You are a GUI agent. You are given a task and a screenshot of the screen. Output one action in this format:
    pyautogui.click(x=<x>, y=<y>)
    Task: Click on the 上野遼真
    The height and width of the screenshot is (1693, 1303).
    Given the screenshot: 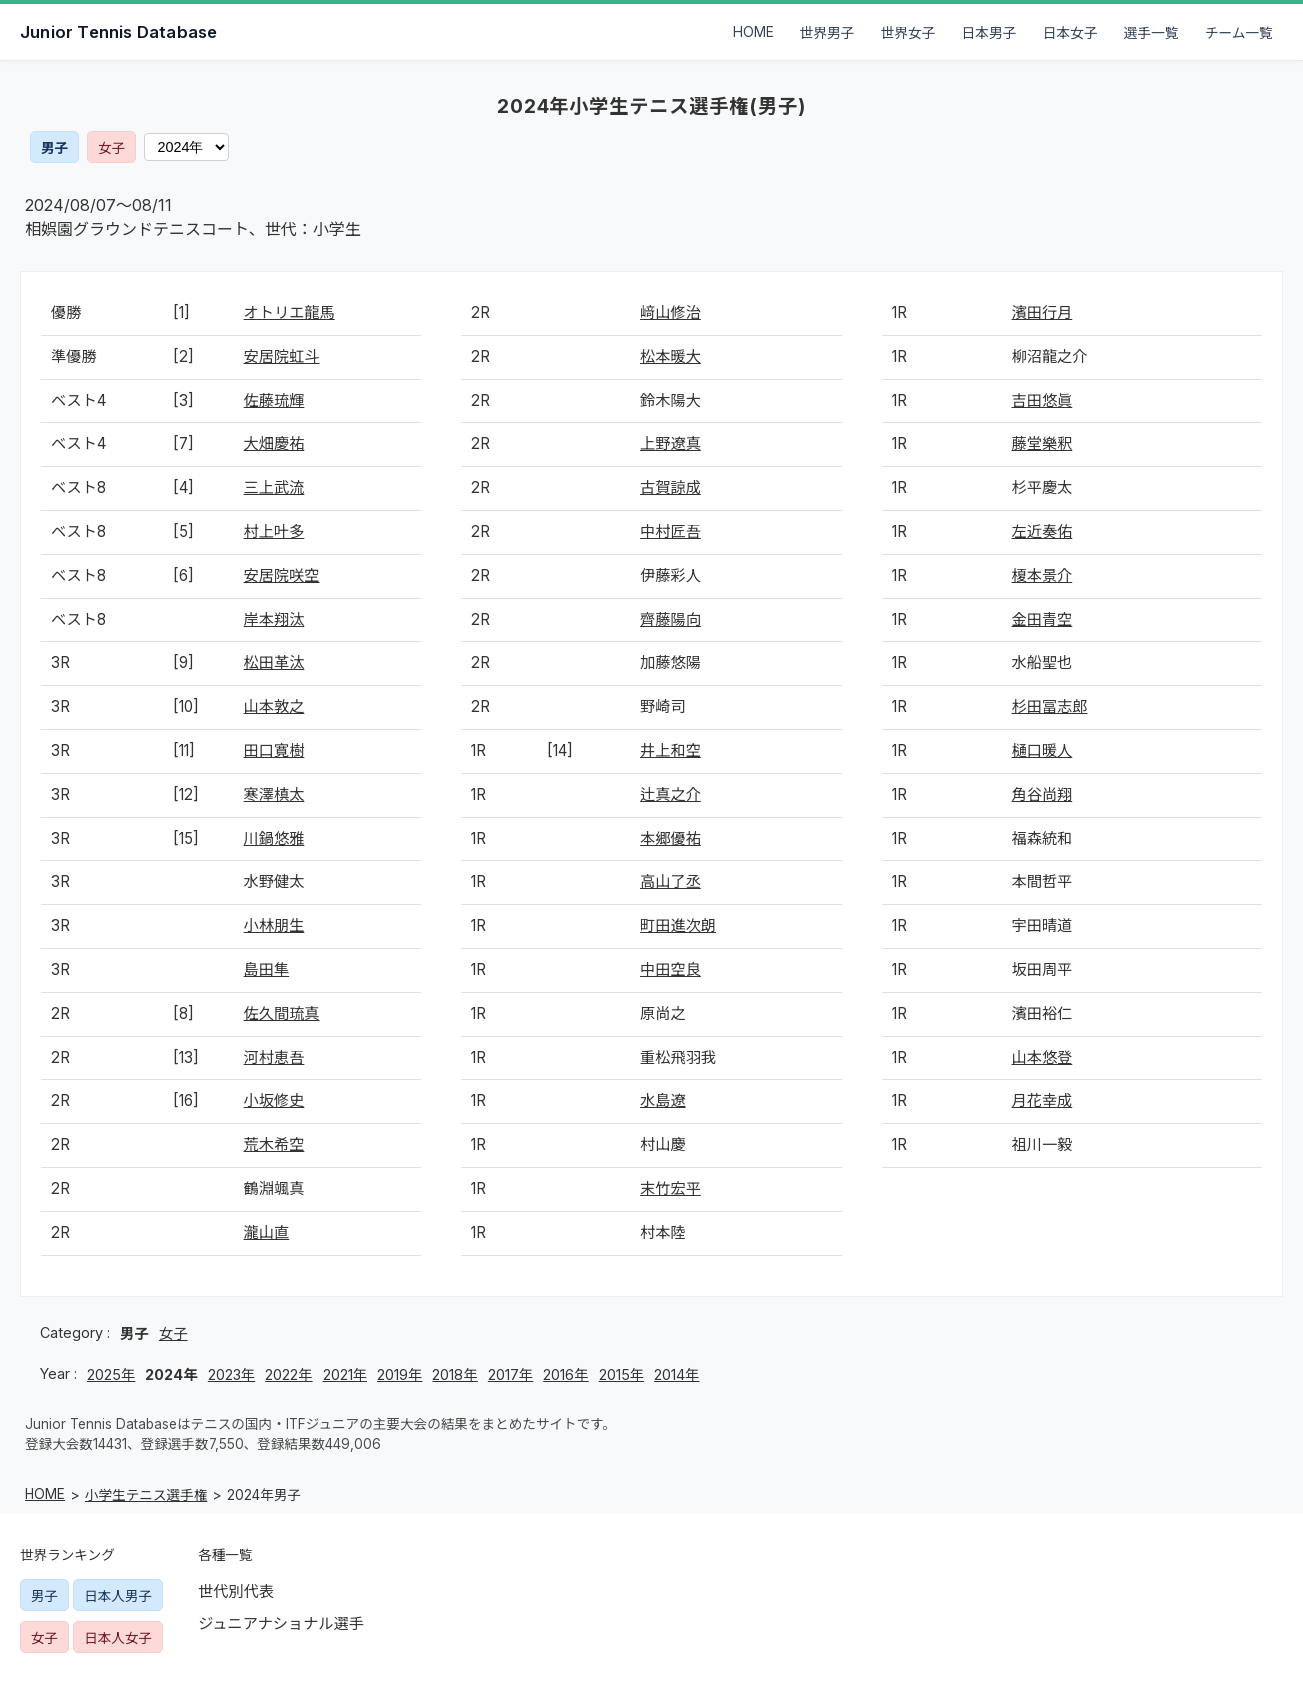 What is the action you would take?
    pyautogui.click(x=670, y=443)
    